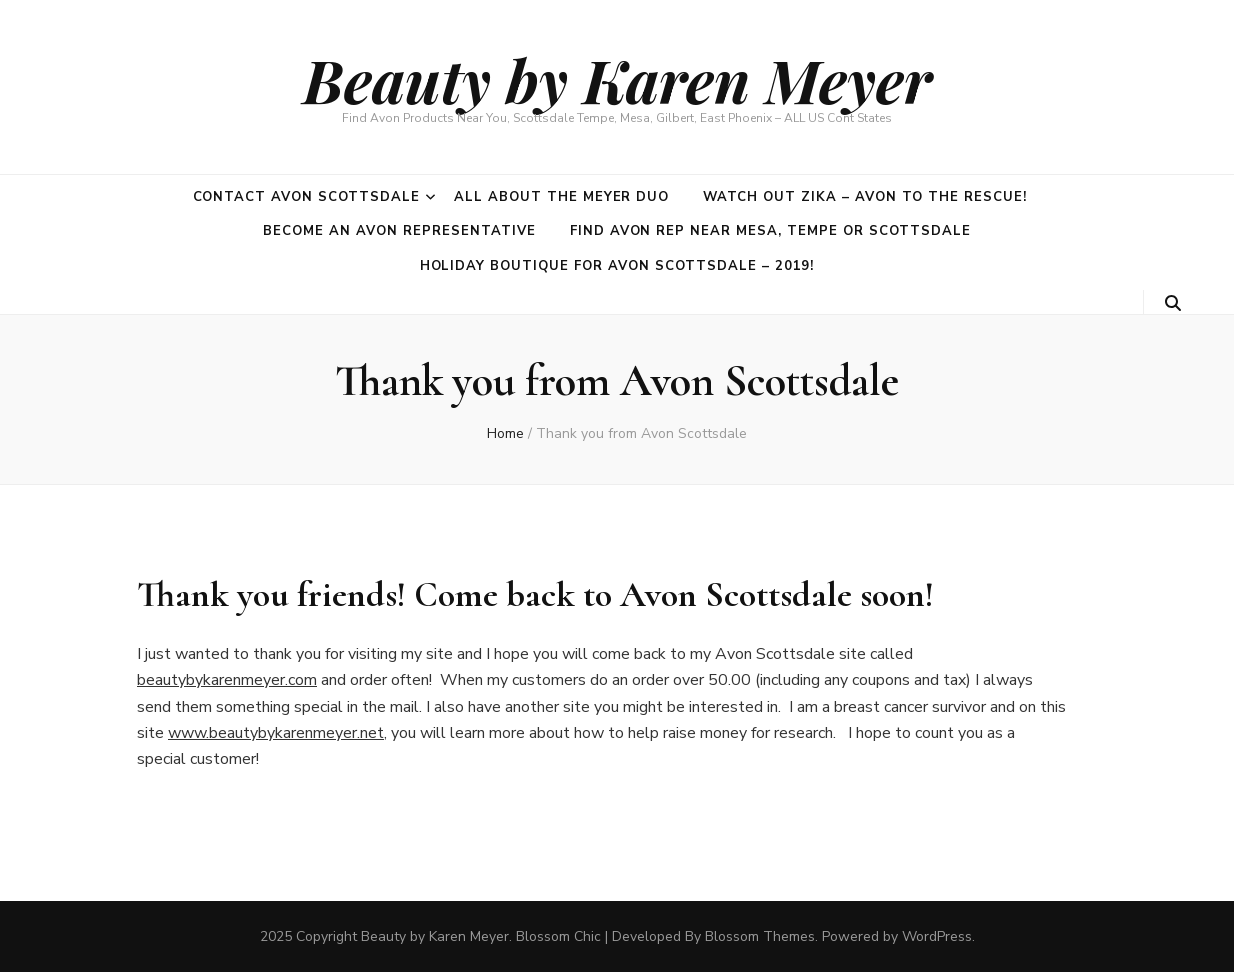 This screenshot has width=1234, height=972. I want to click on Watch out Zika – Avon to the rescue!, so click(864, 197).